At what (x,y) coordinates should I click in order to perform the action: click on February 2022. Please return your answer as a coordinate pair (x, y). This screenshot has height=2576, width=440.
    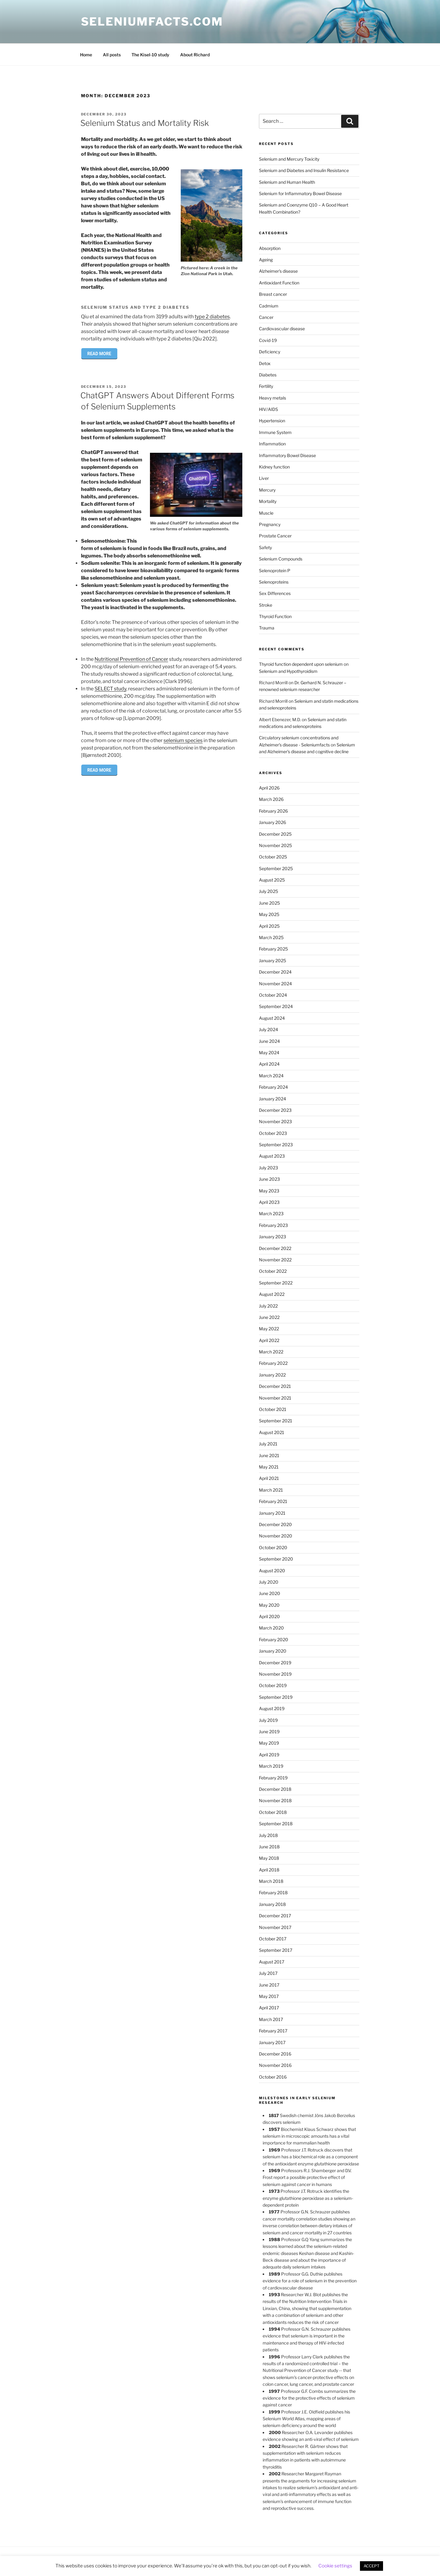
    Looking at the image, I should click on (273, 1363).